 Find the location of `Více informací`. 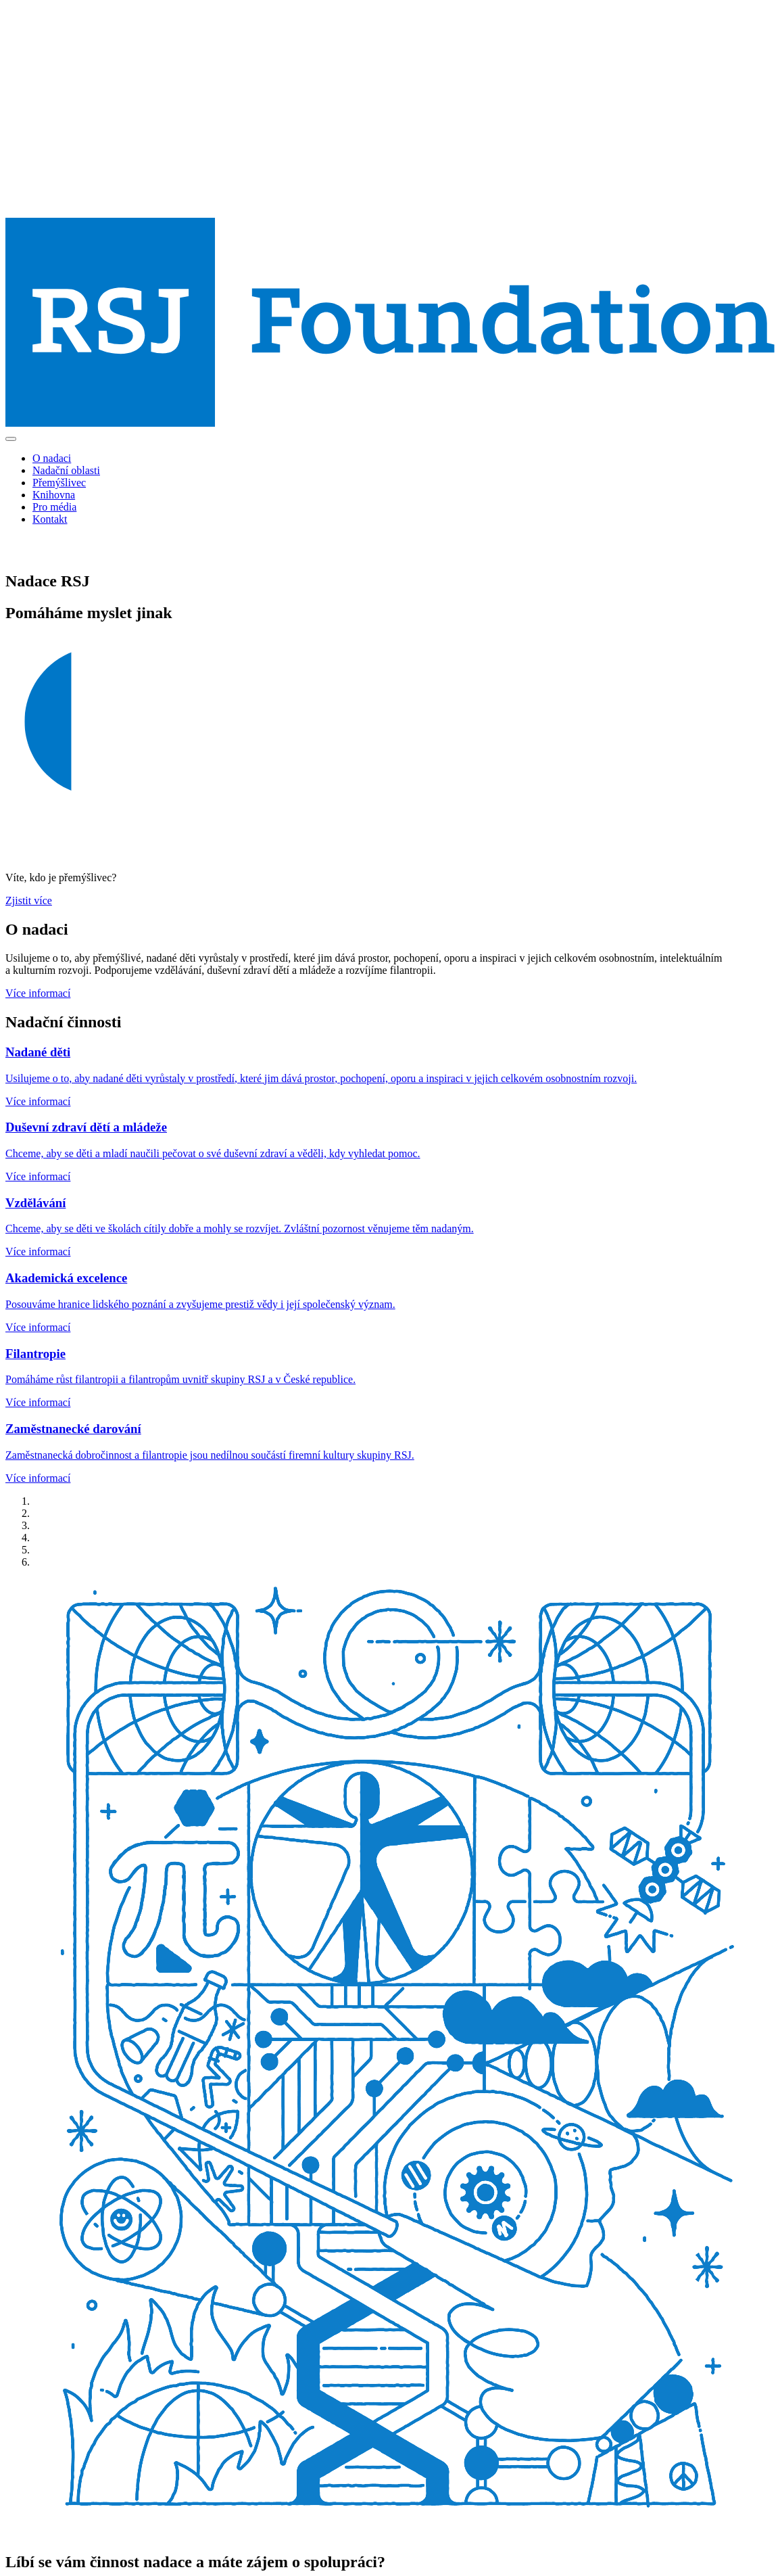

Více informací is located at coordinates (37, 993).